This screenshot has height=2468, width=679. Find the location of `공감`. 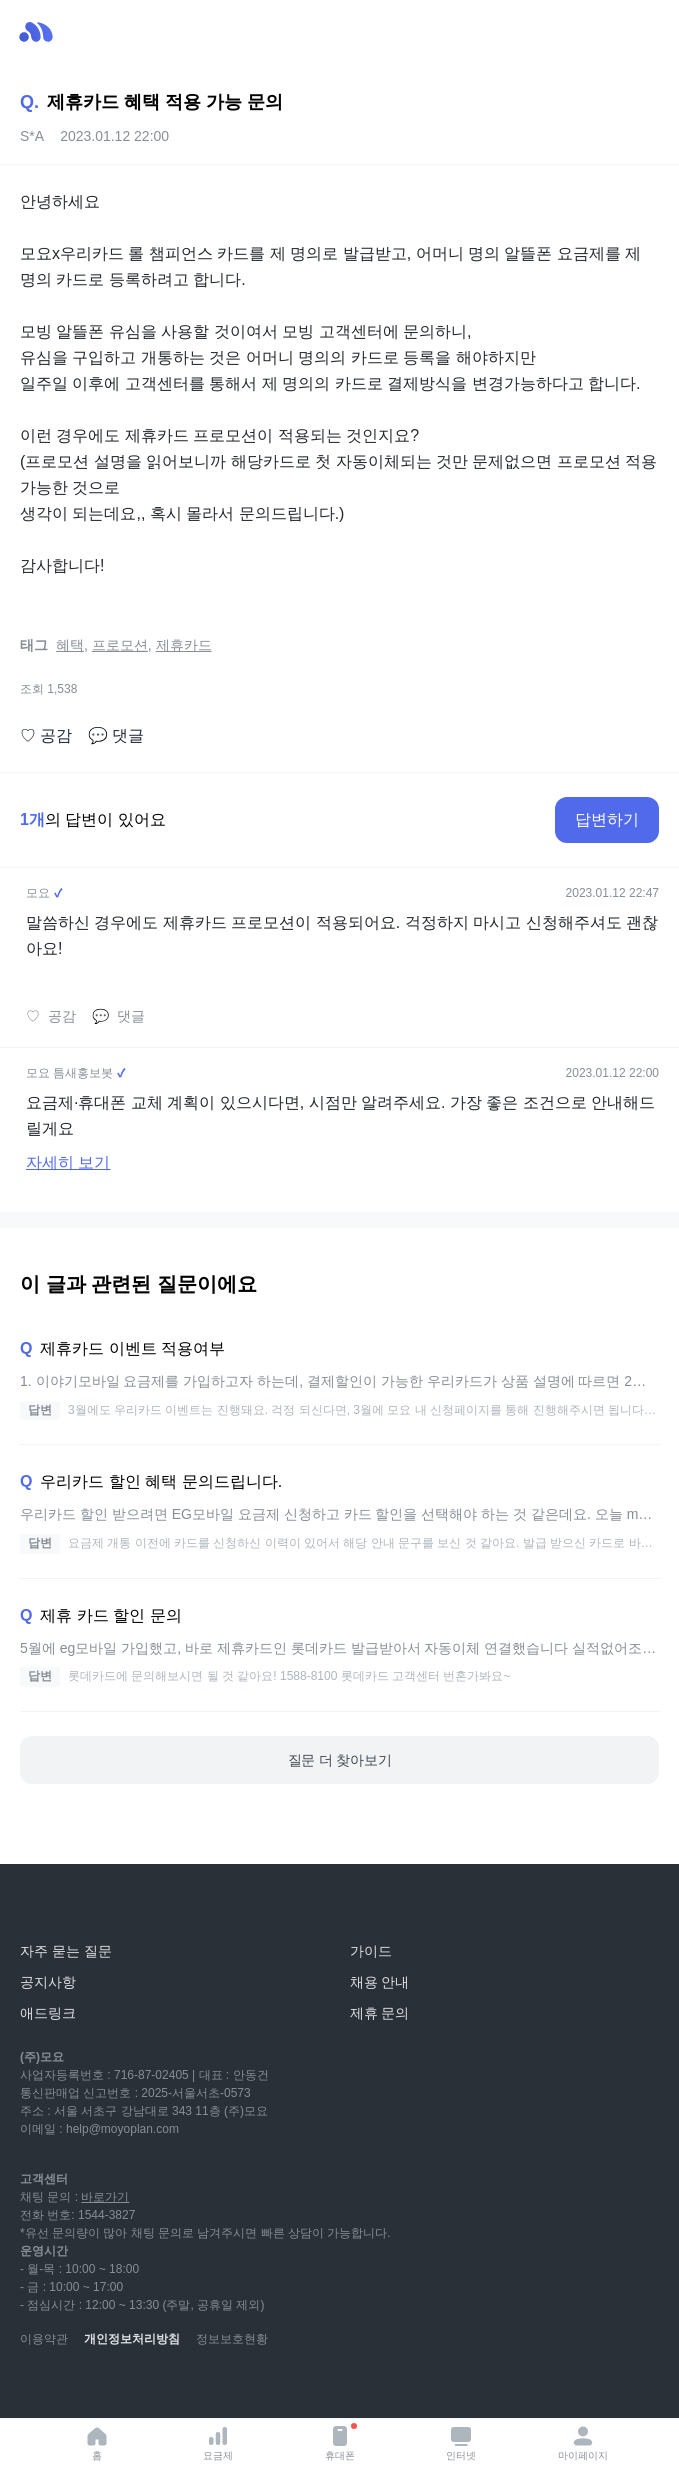

공감 is located at coordinates (46, 736).